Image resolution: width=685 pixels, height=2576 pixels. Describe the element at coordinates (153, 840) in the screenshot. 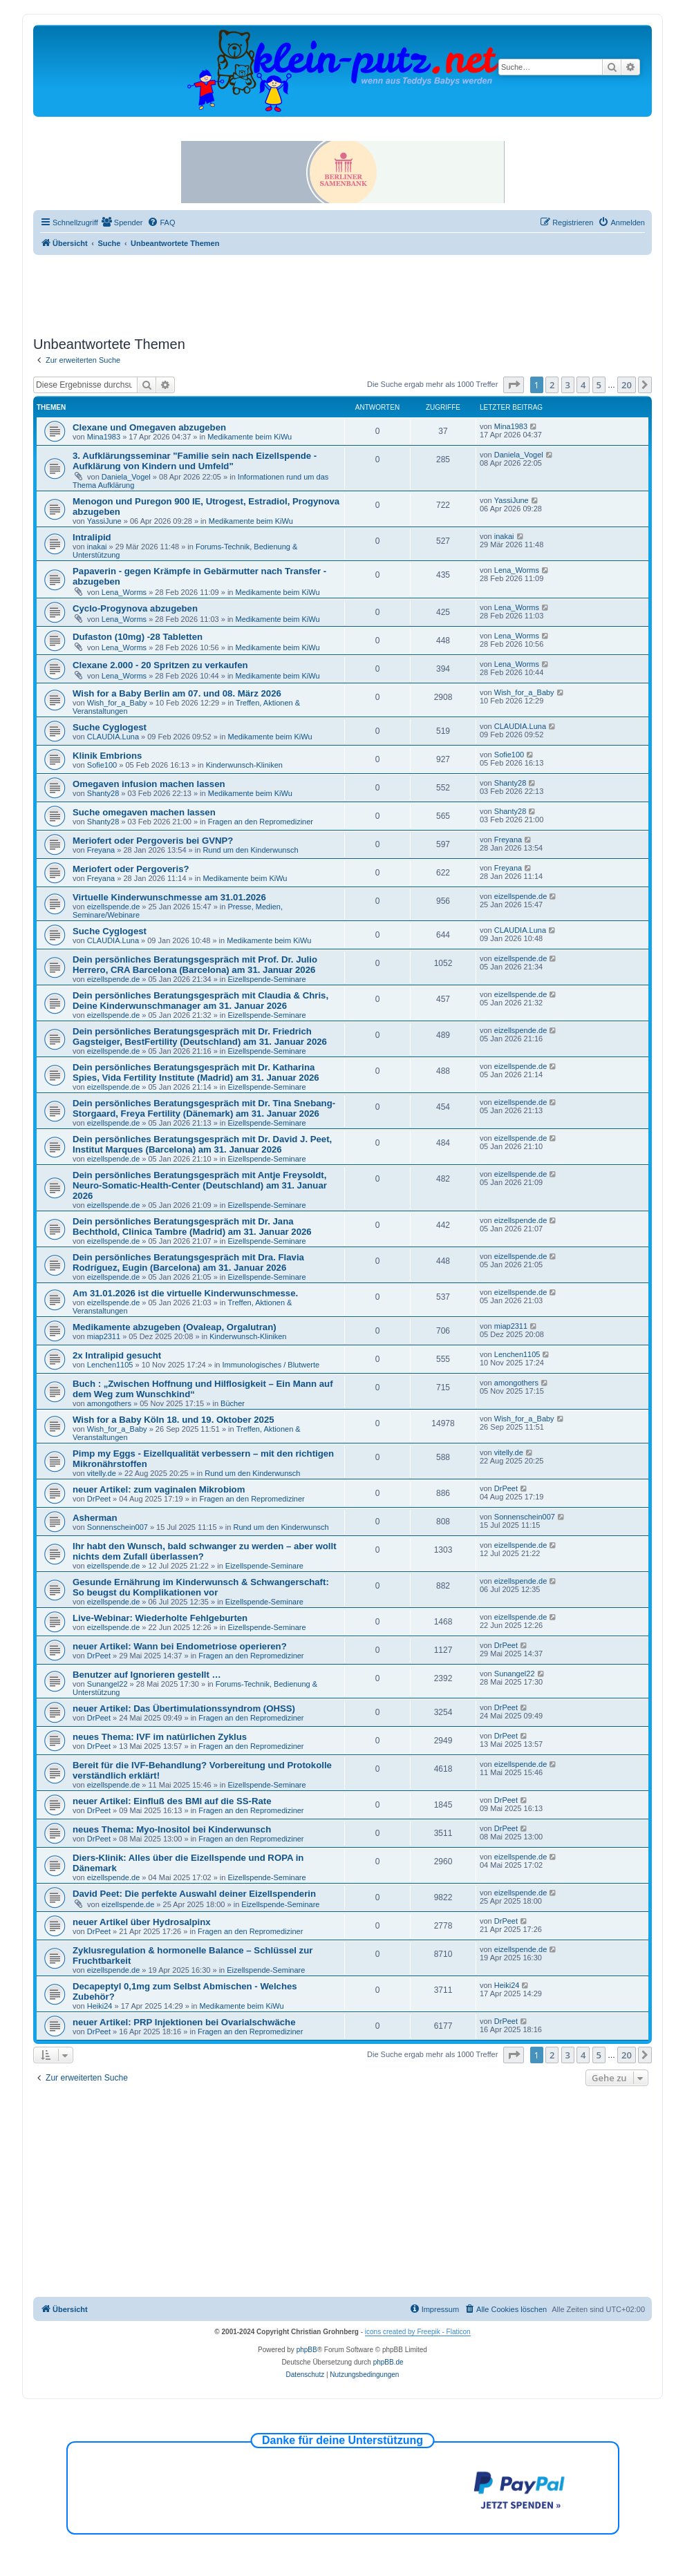

I see `Meriofert oder Pergoveris bei GVNP?` at that location.